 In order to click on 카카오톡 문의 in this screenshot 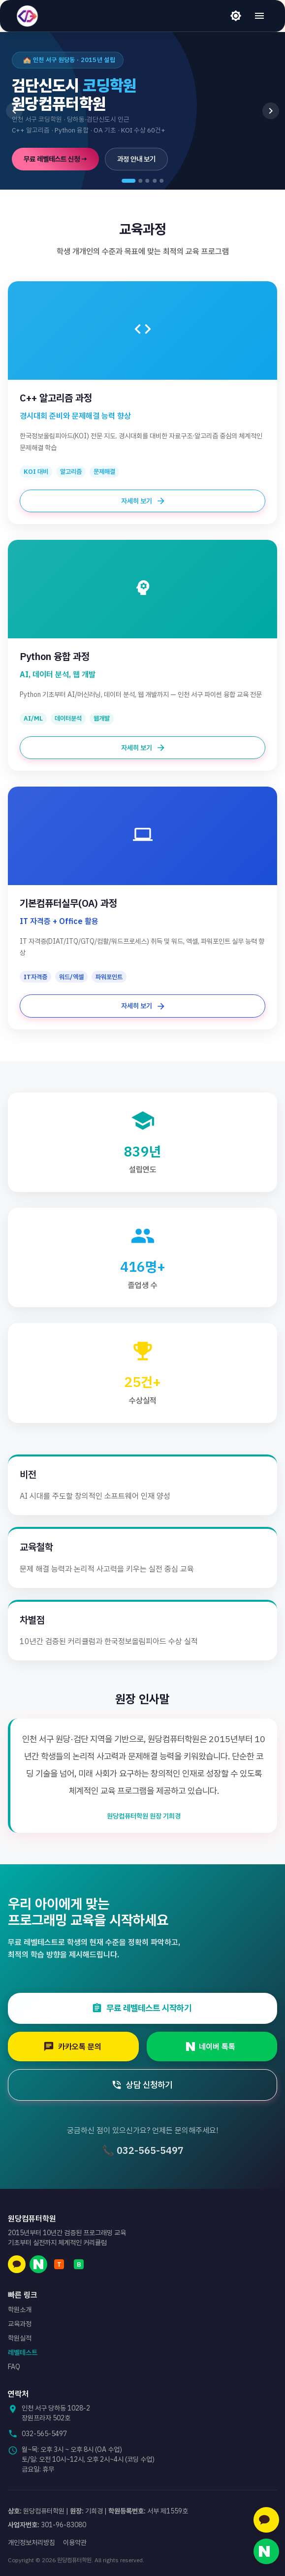, I will do `click(77, 2046)`.